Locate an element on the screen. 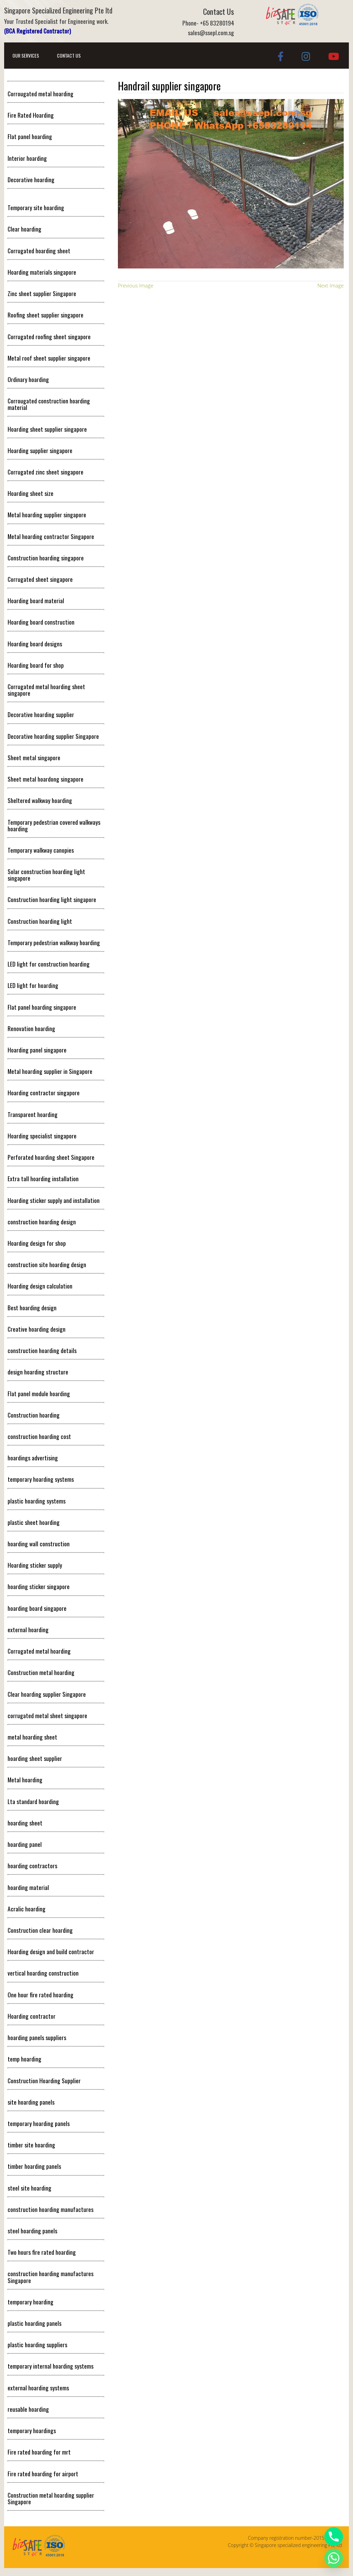  corrugated metal sheet singapore is located at coordinates (47, 1715).